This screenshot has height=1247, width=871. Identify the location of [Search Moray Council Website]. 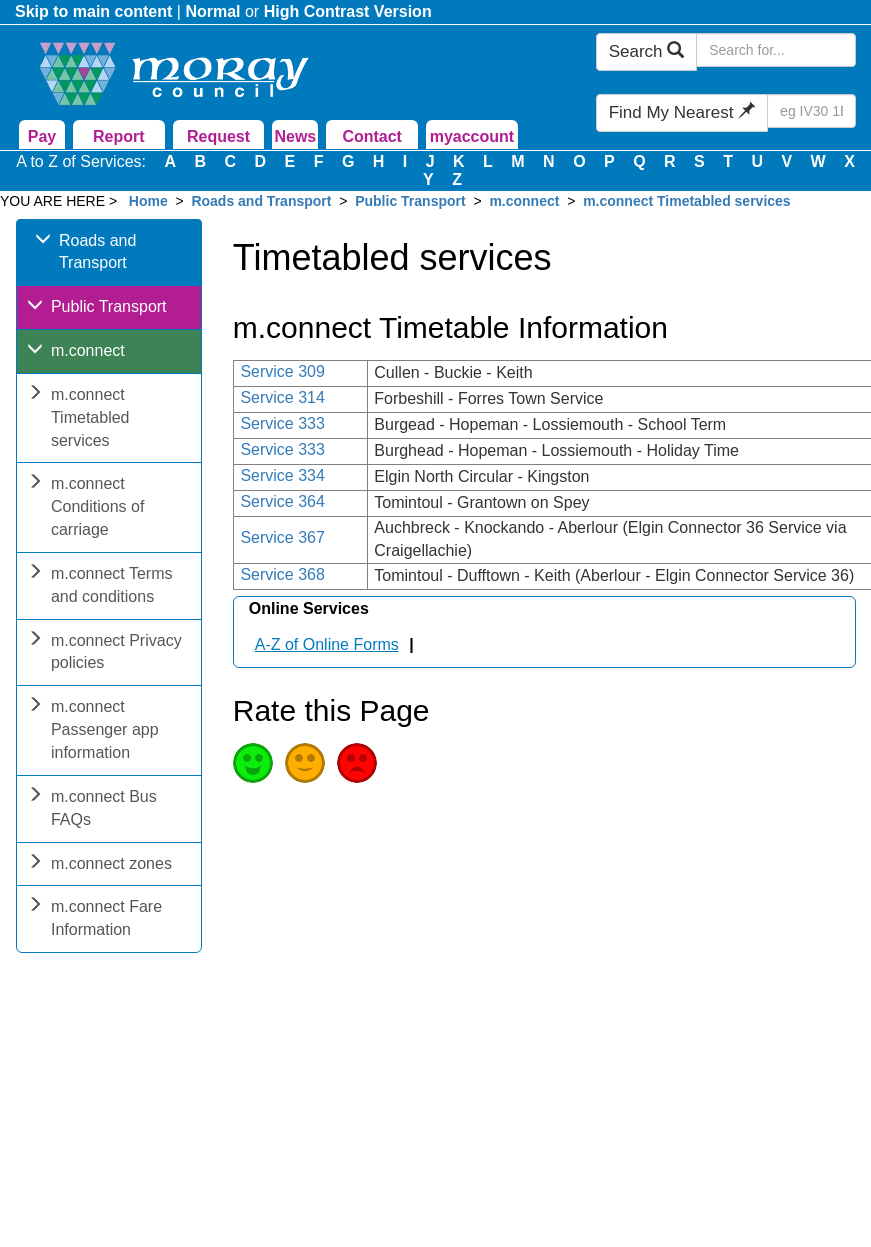
(776, 50).